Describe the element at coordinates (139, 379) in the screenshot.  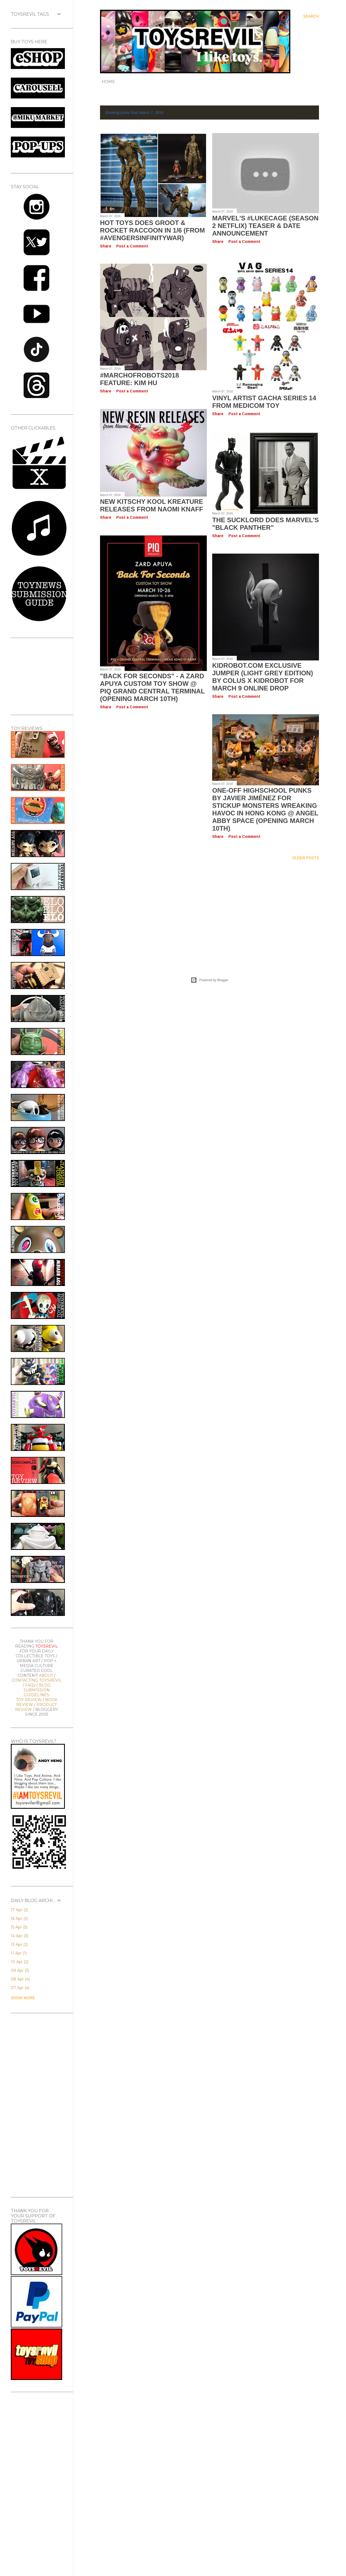
I see `#MarchofRobots2018 Feature: Kim Hu` at that location.